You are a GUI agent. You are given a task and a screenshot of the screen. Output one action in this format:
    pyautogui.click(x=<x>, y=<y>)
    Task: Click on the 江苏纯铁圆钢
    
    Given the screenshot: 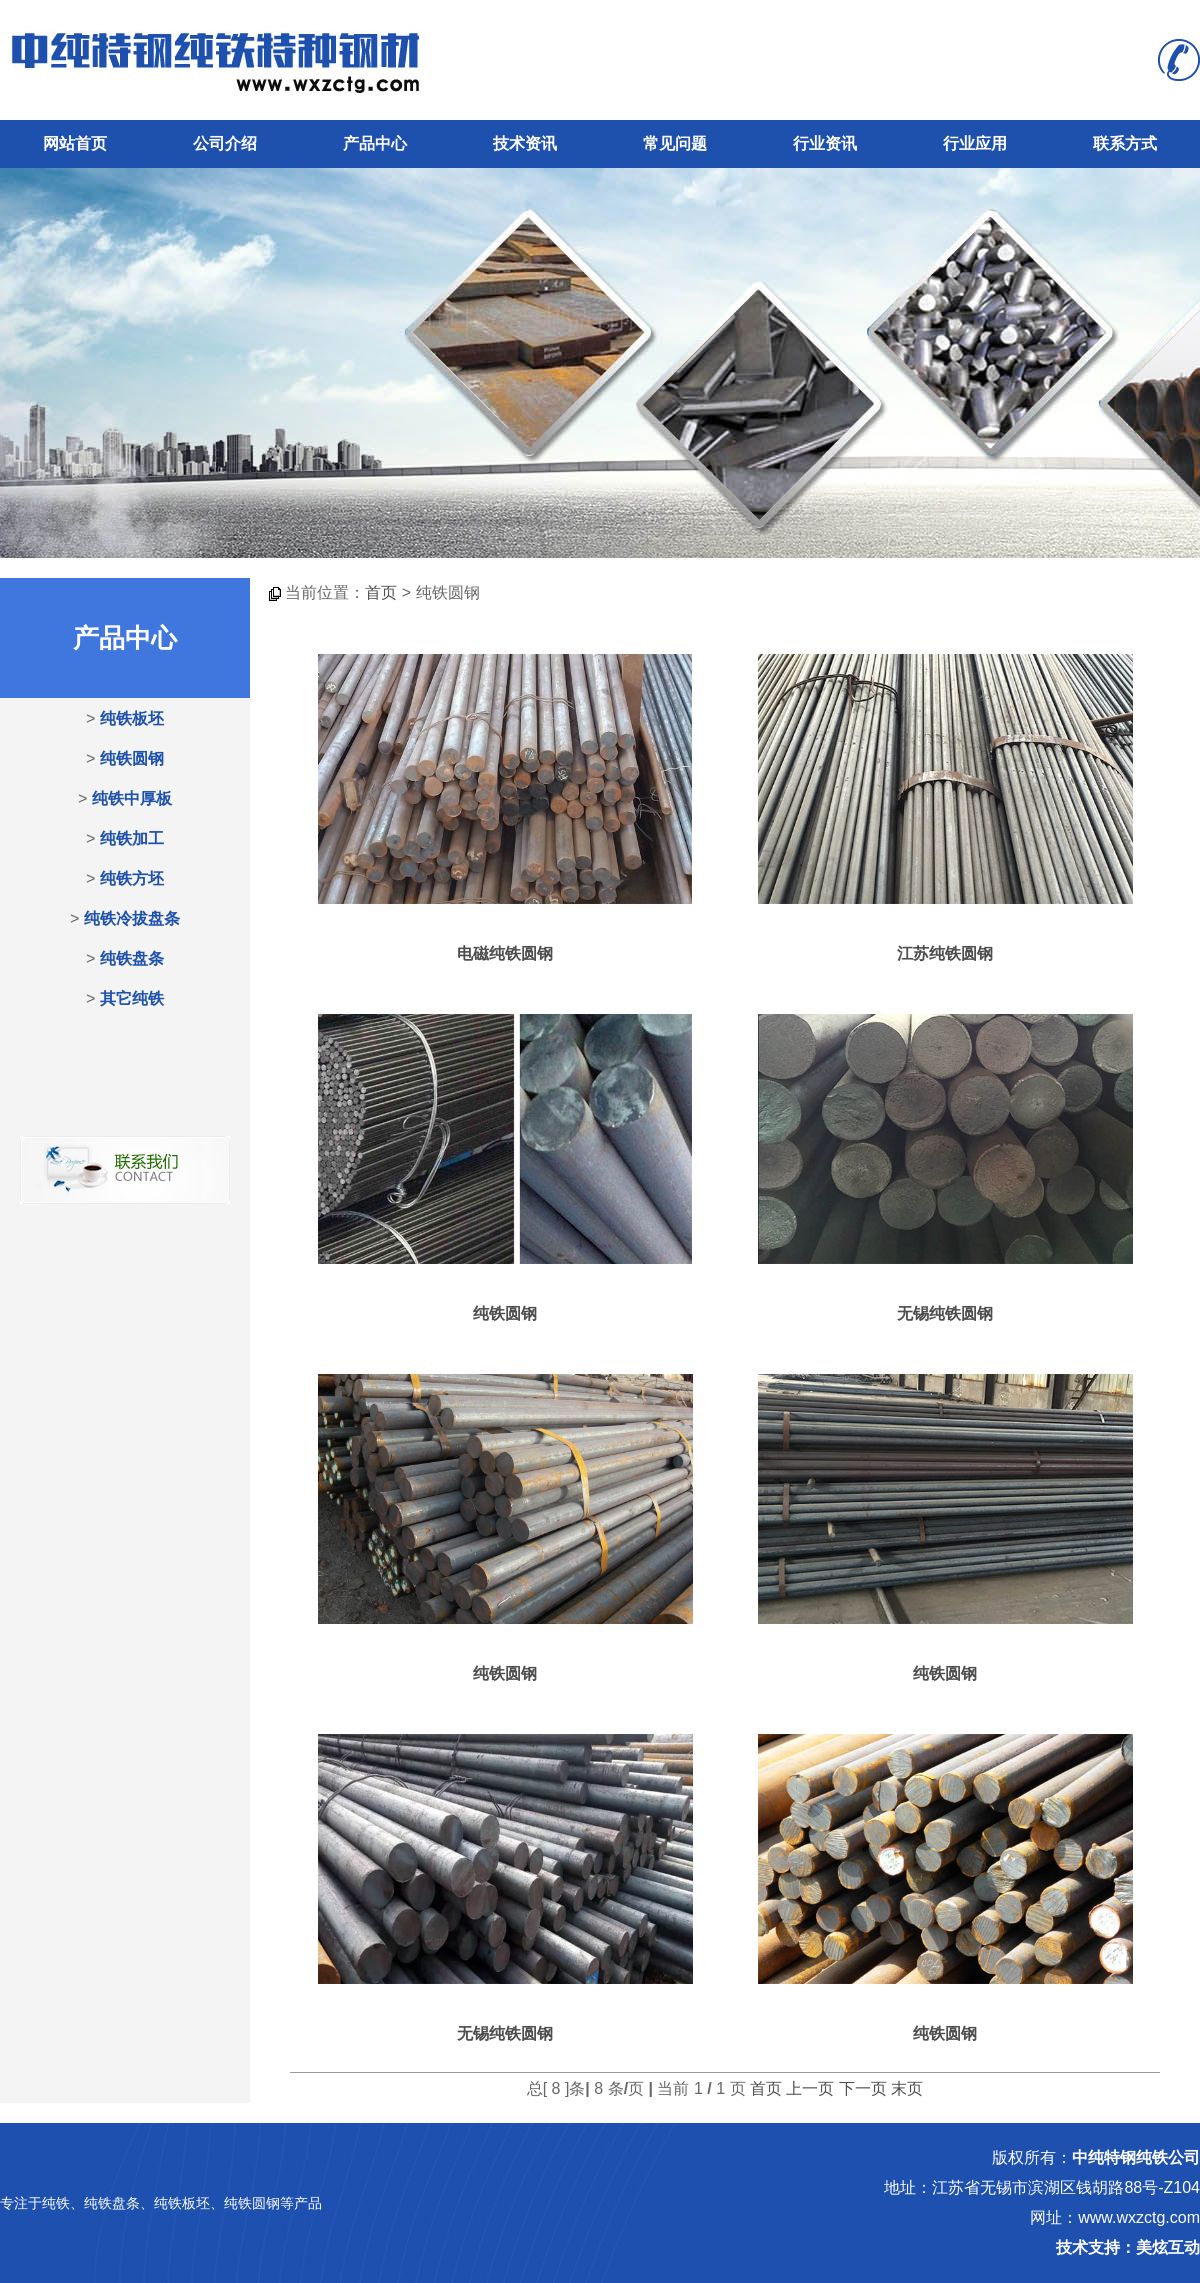 What is the action you would take?
    pyautogui.click(x=945, y=953)
    